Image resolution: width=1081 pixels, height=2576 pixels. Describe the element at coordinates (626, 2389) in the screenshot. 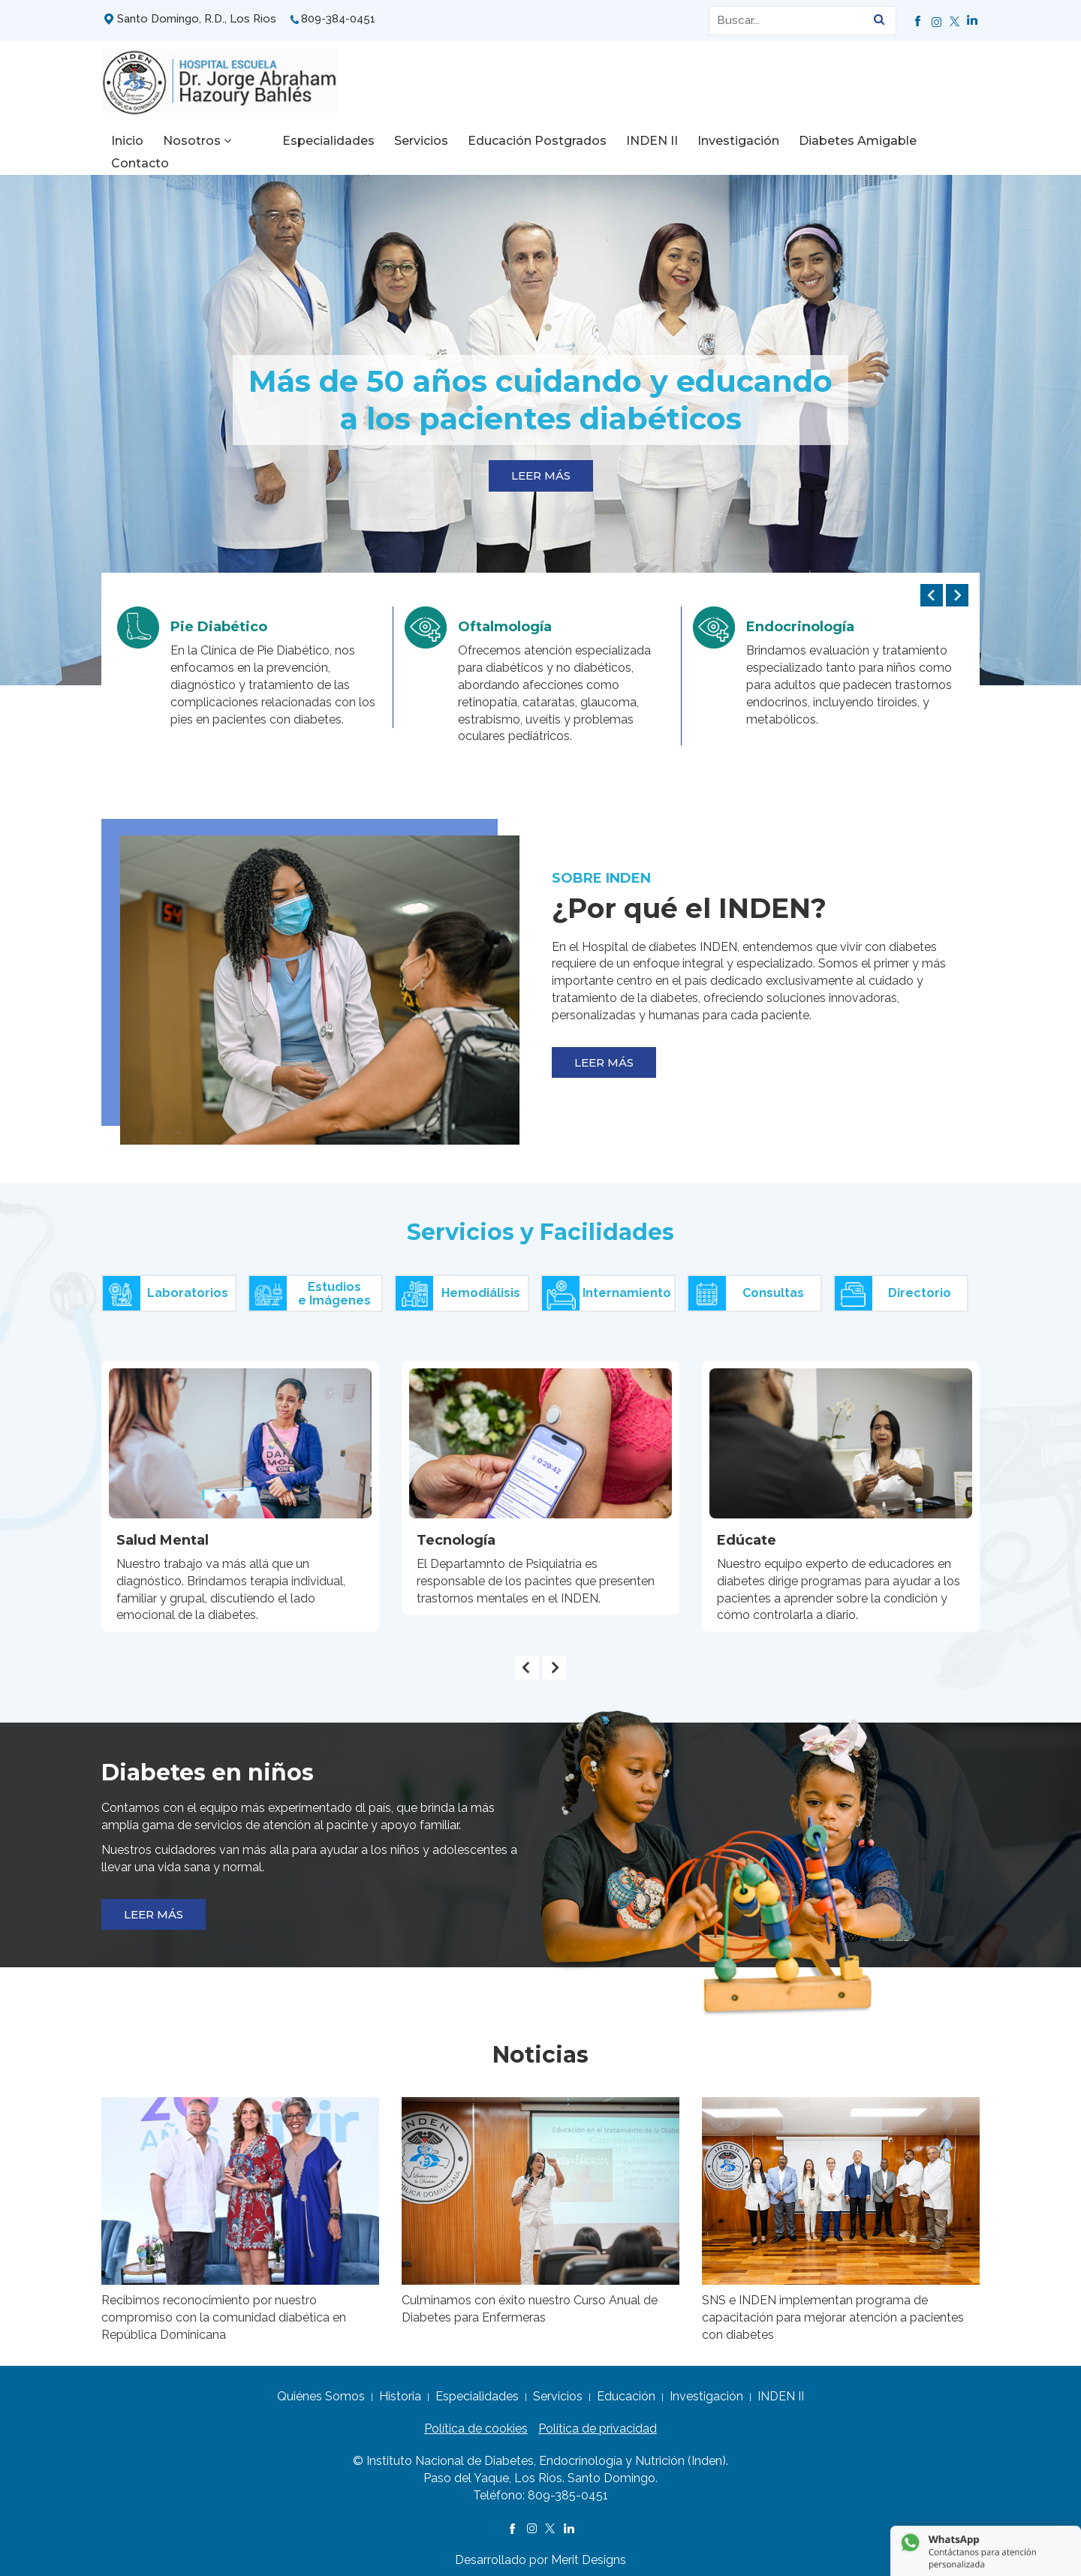

I see `Educación` at that location.